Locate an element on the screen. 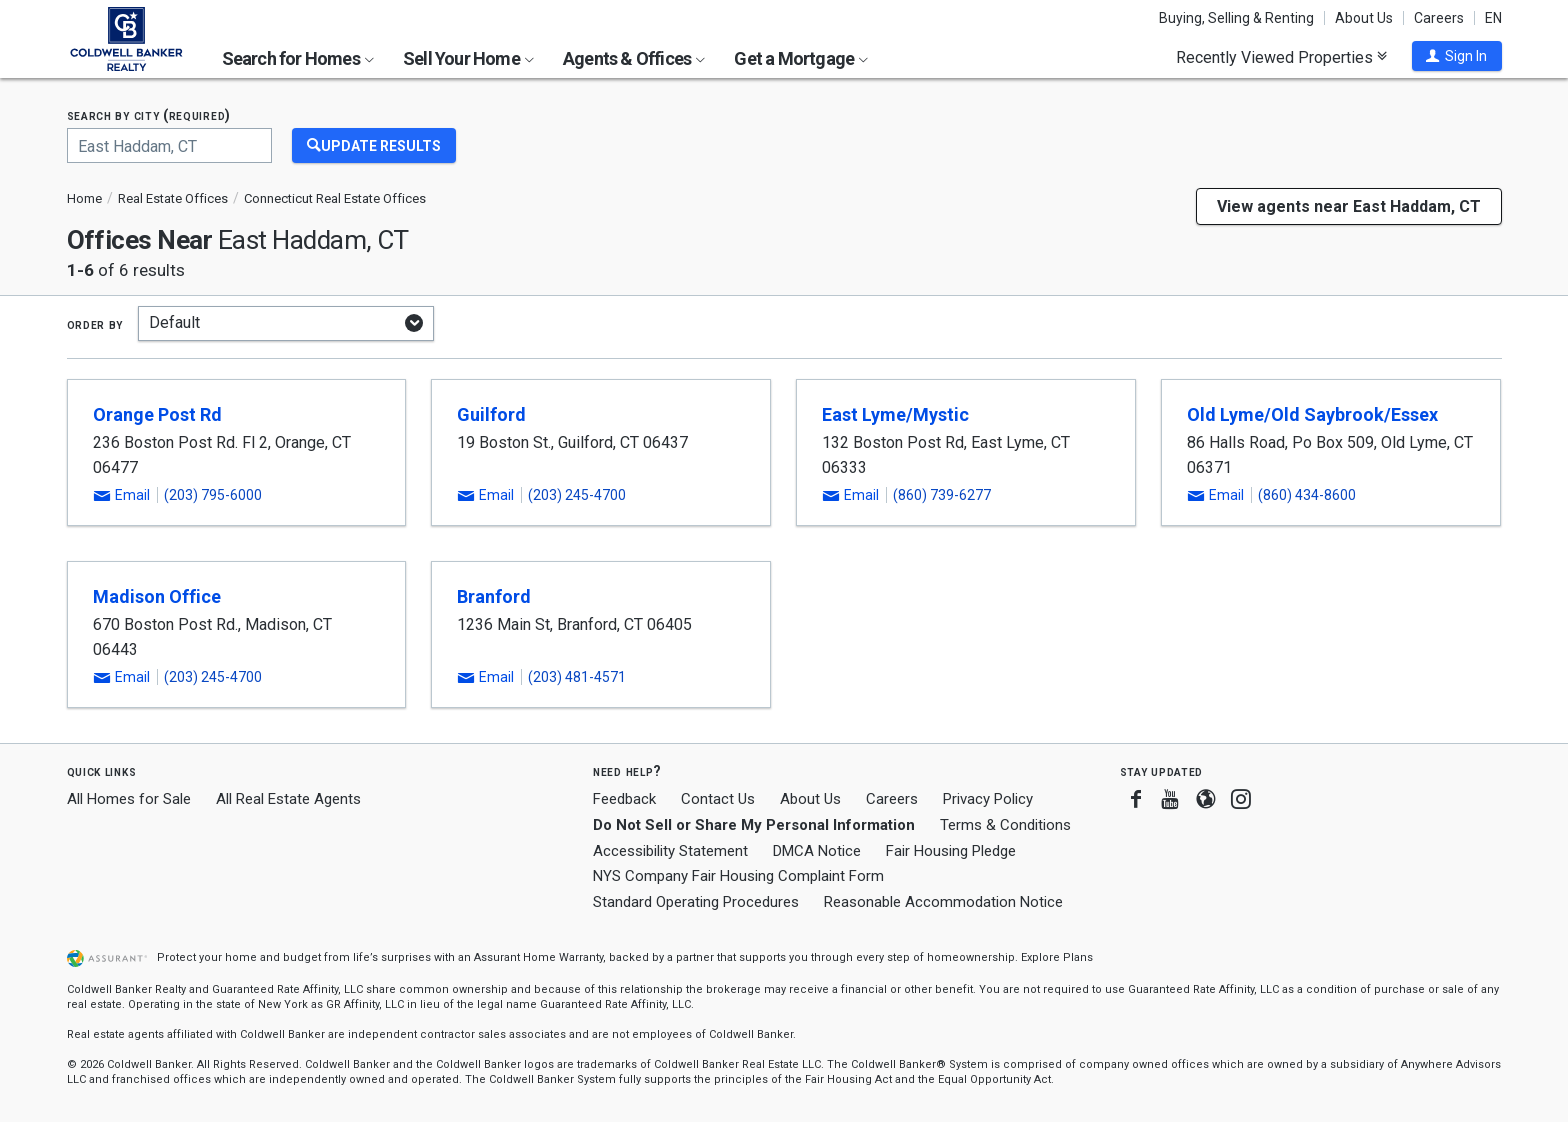  Order by is located at coordinates (95, 324).